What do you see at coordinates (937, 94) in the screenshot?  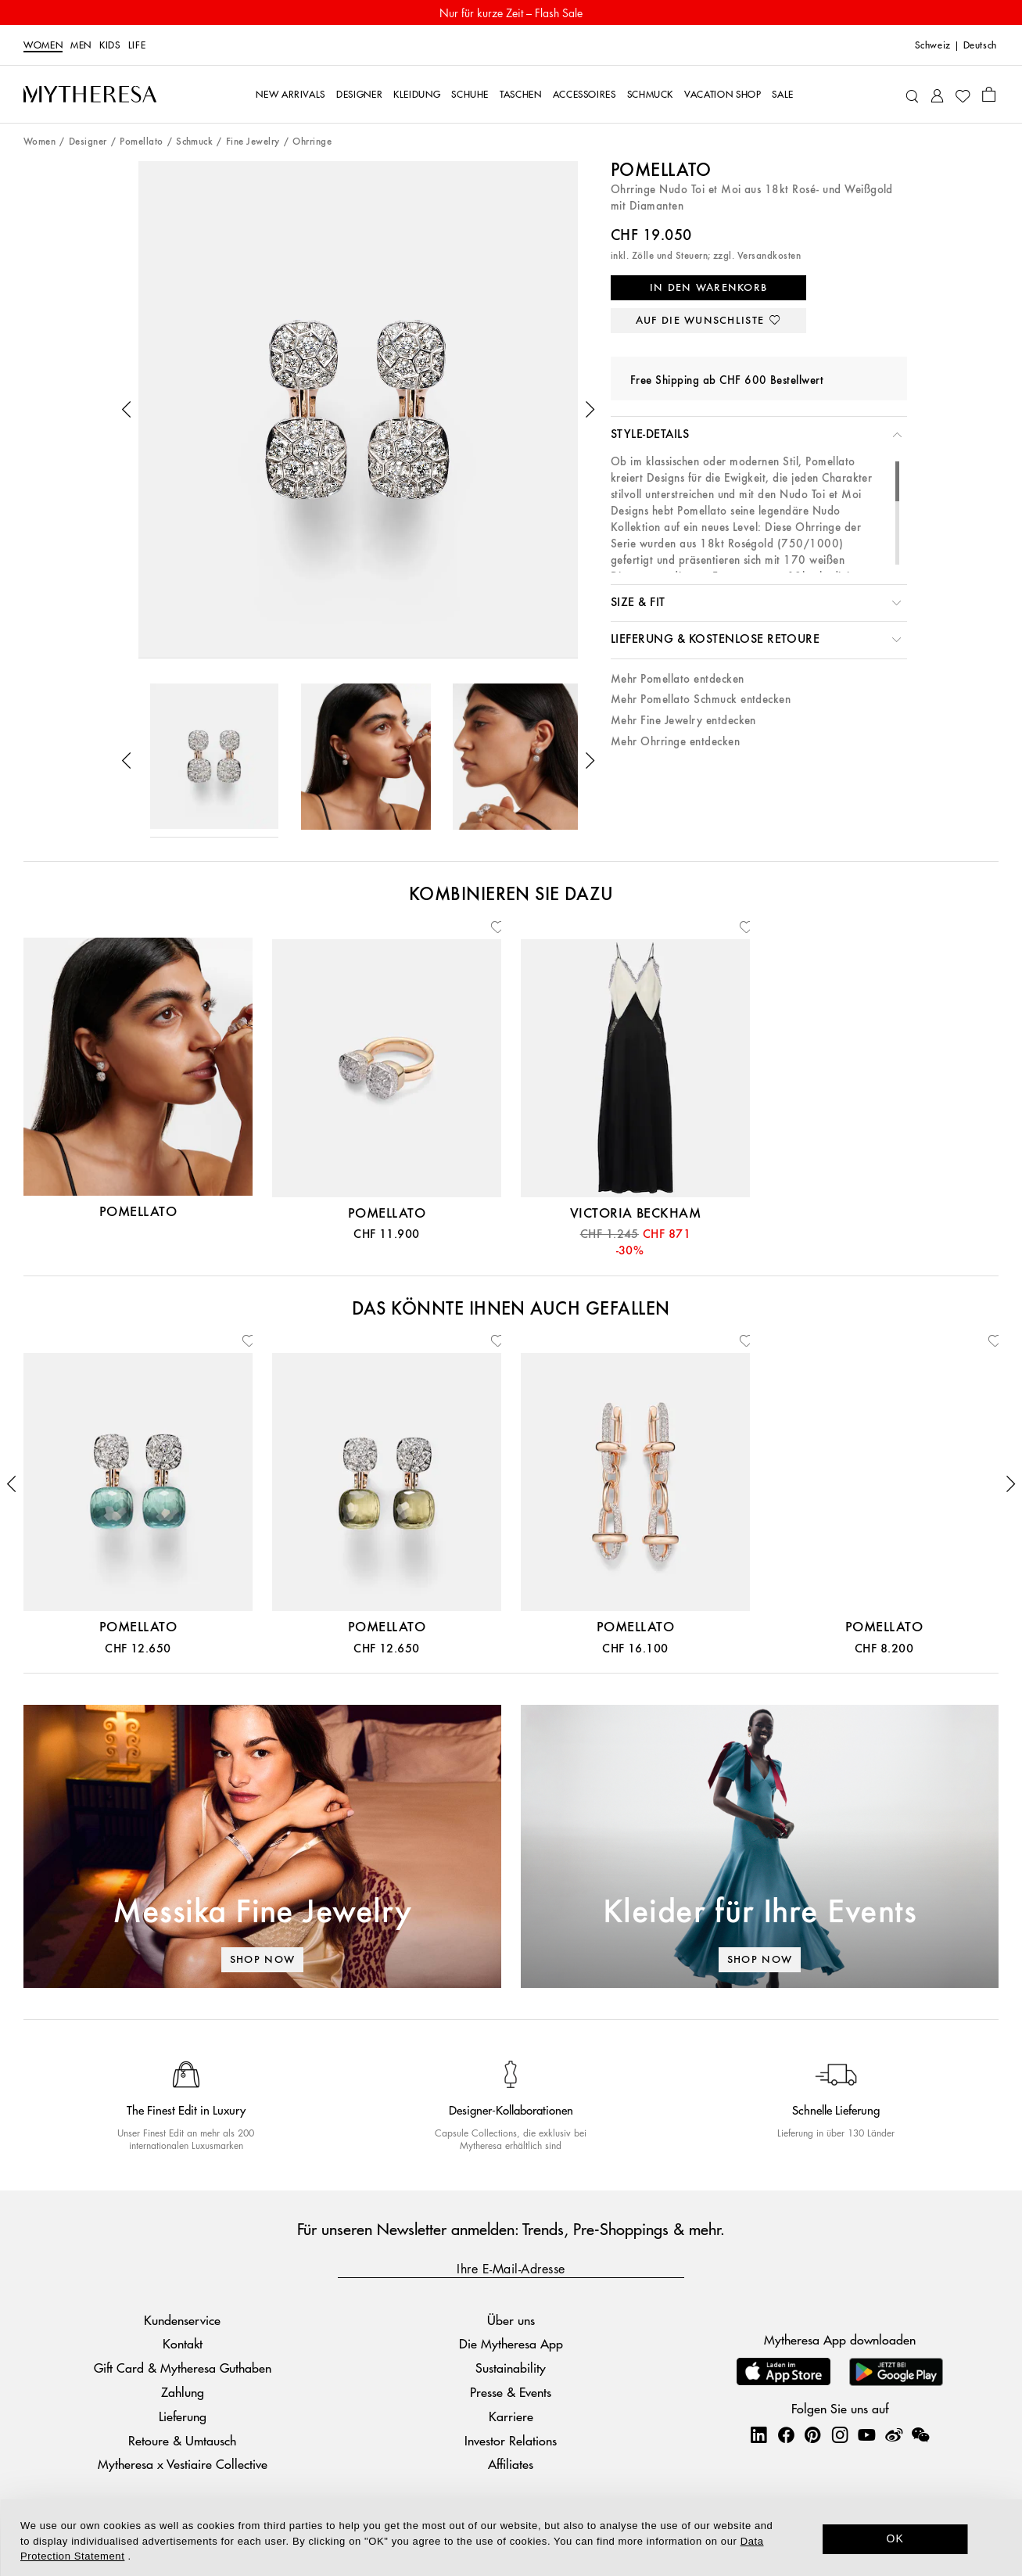 I see `[My Account]` at bounding box center [937, 94].